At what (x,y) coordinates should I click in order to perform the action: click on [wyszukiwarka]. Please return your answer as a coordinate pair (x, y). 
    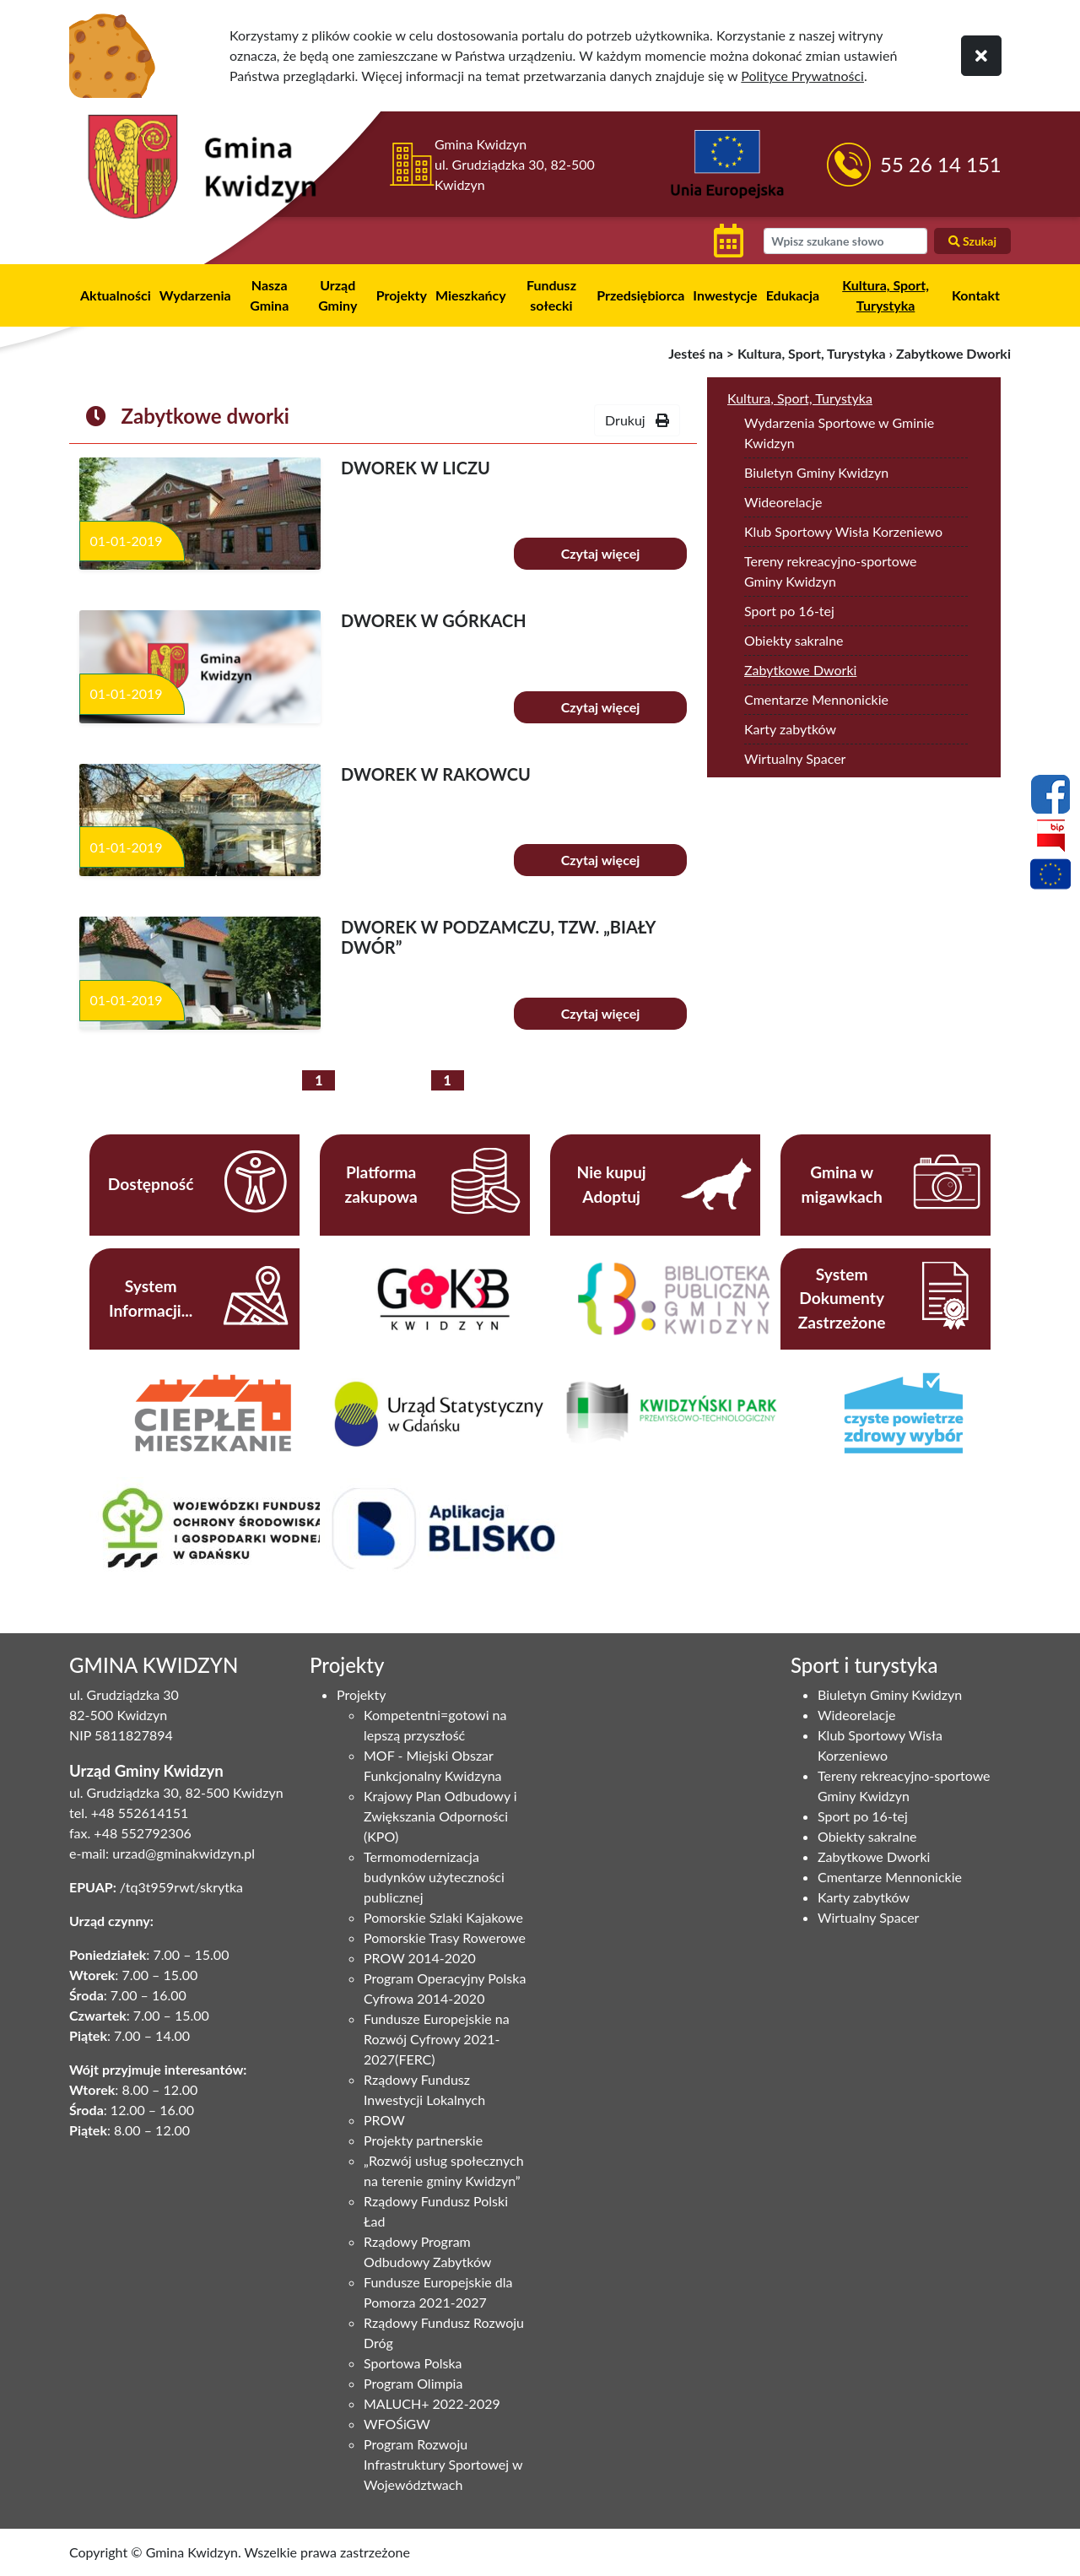
    Looking at the image, I should click on (845, 241).